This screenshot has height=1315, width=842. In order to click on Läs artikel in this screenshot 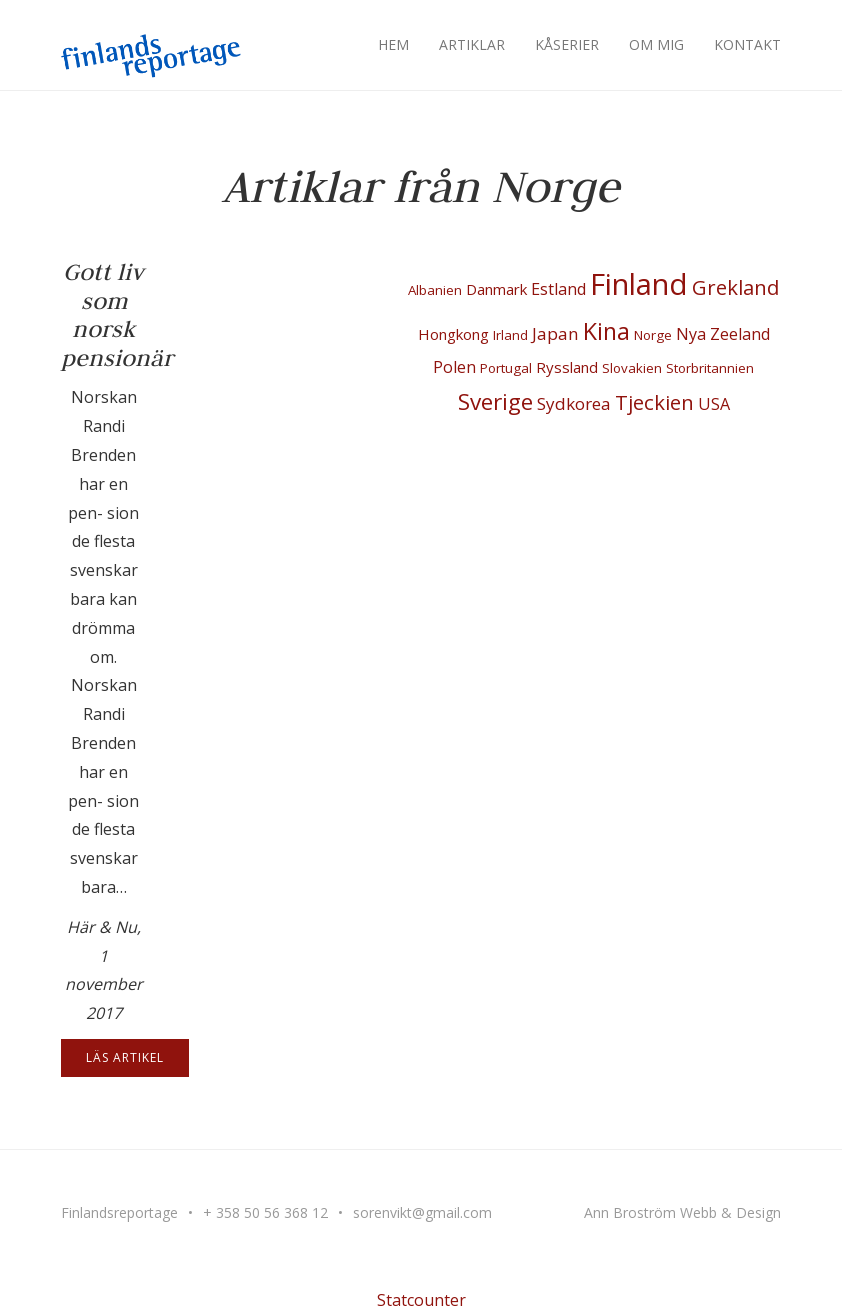, I will do `click(125, 1057)`.